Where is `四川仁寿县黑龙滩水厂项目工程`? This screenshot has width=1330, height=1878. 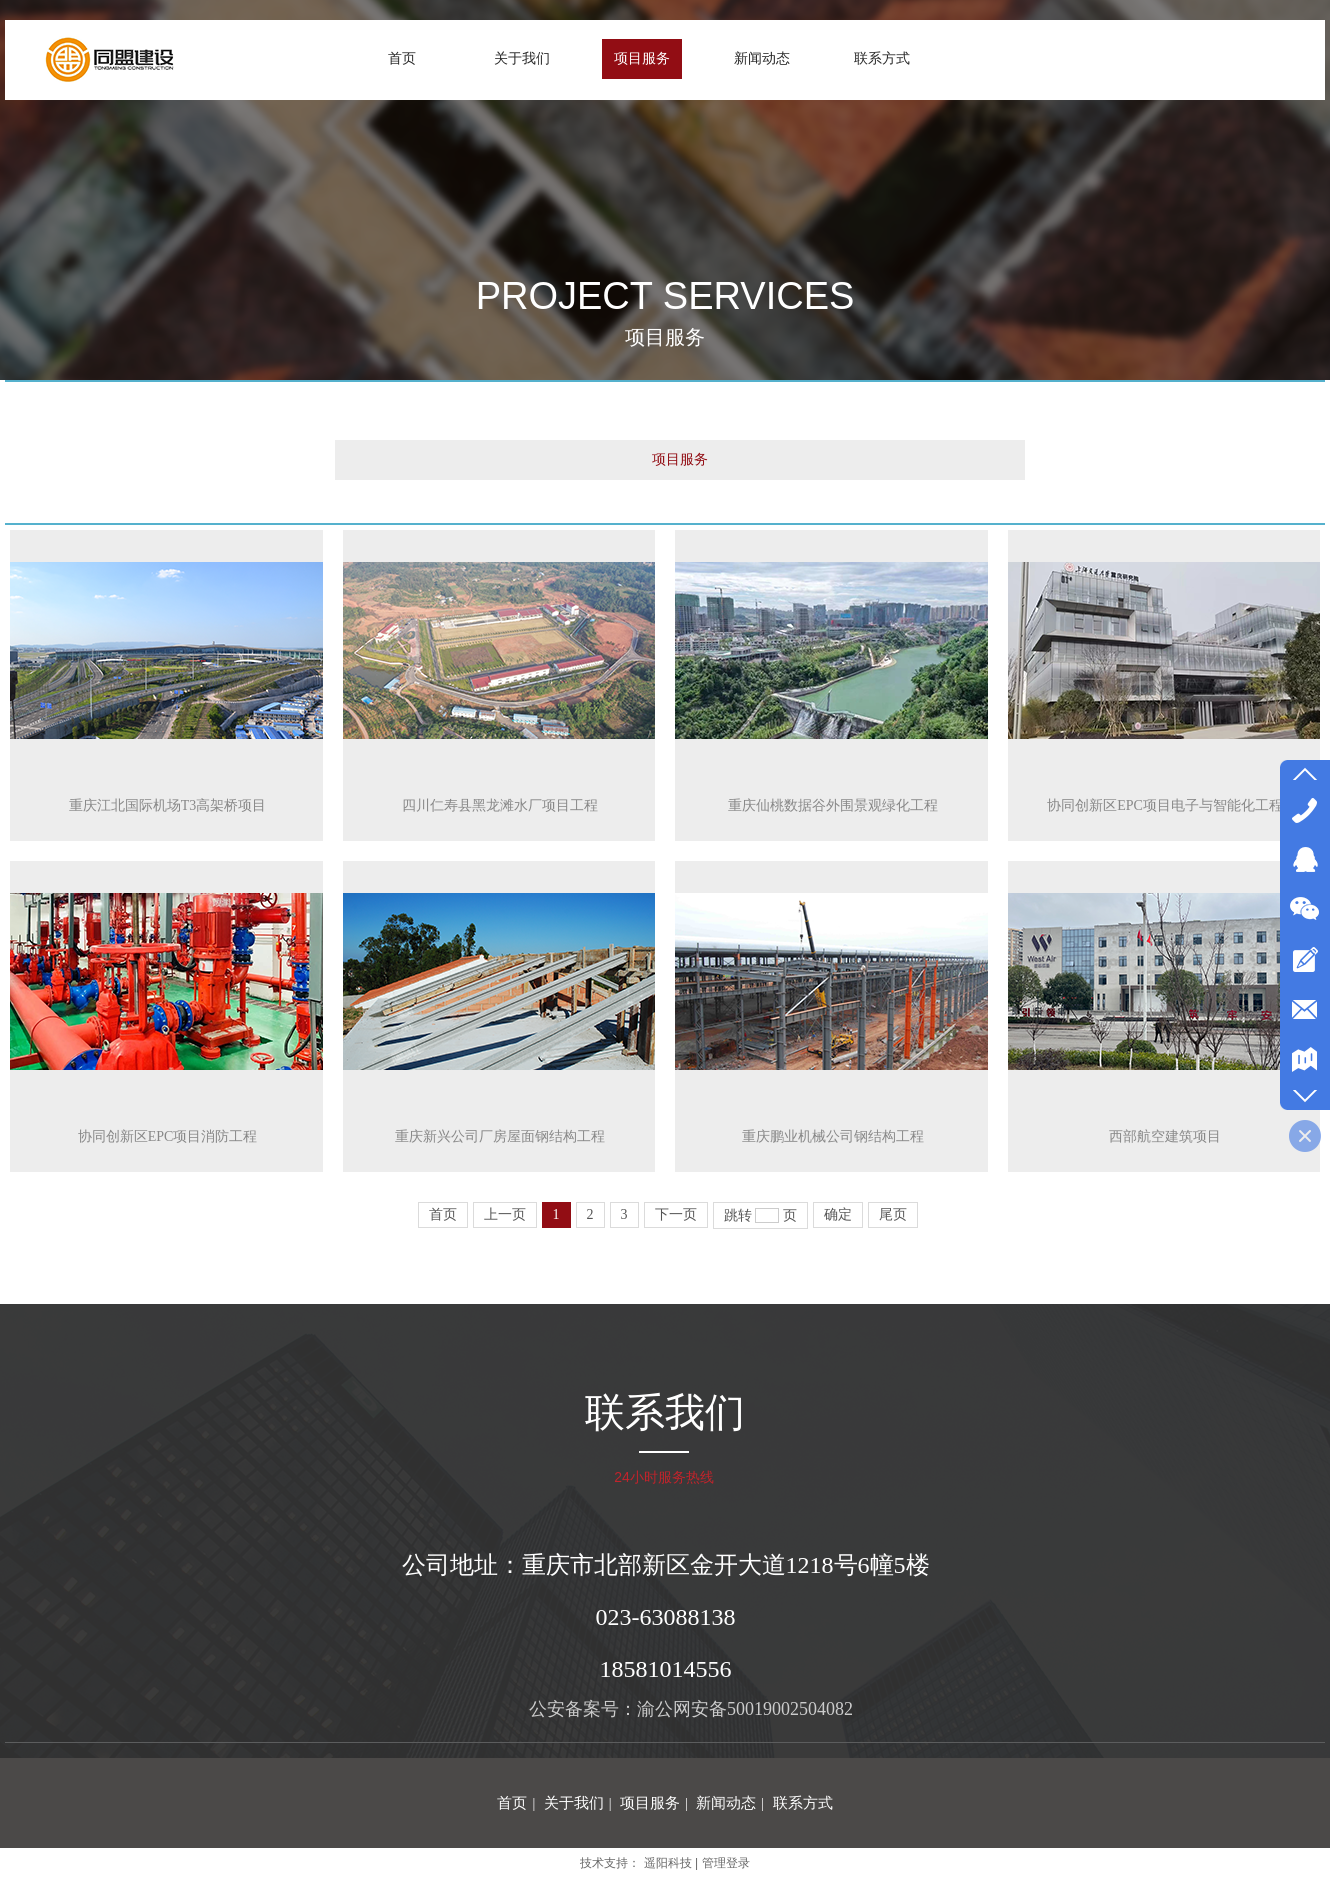
四川仁寿县黑龙滩水厂项目工程 is located at coordinates (500, 805).